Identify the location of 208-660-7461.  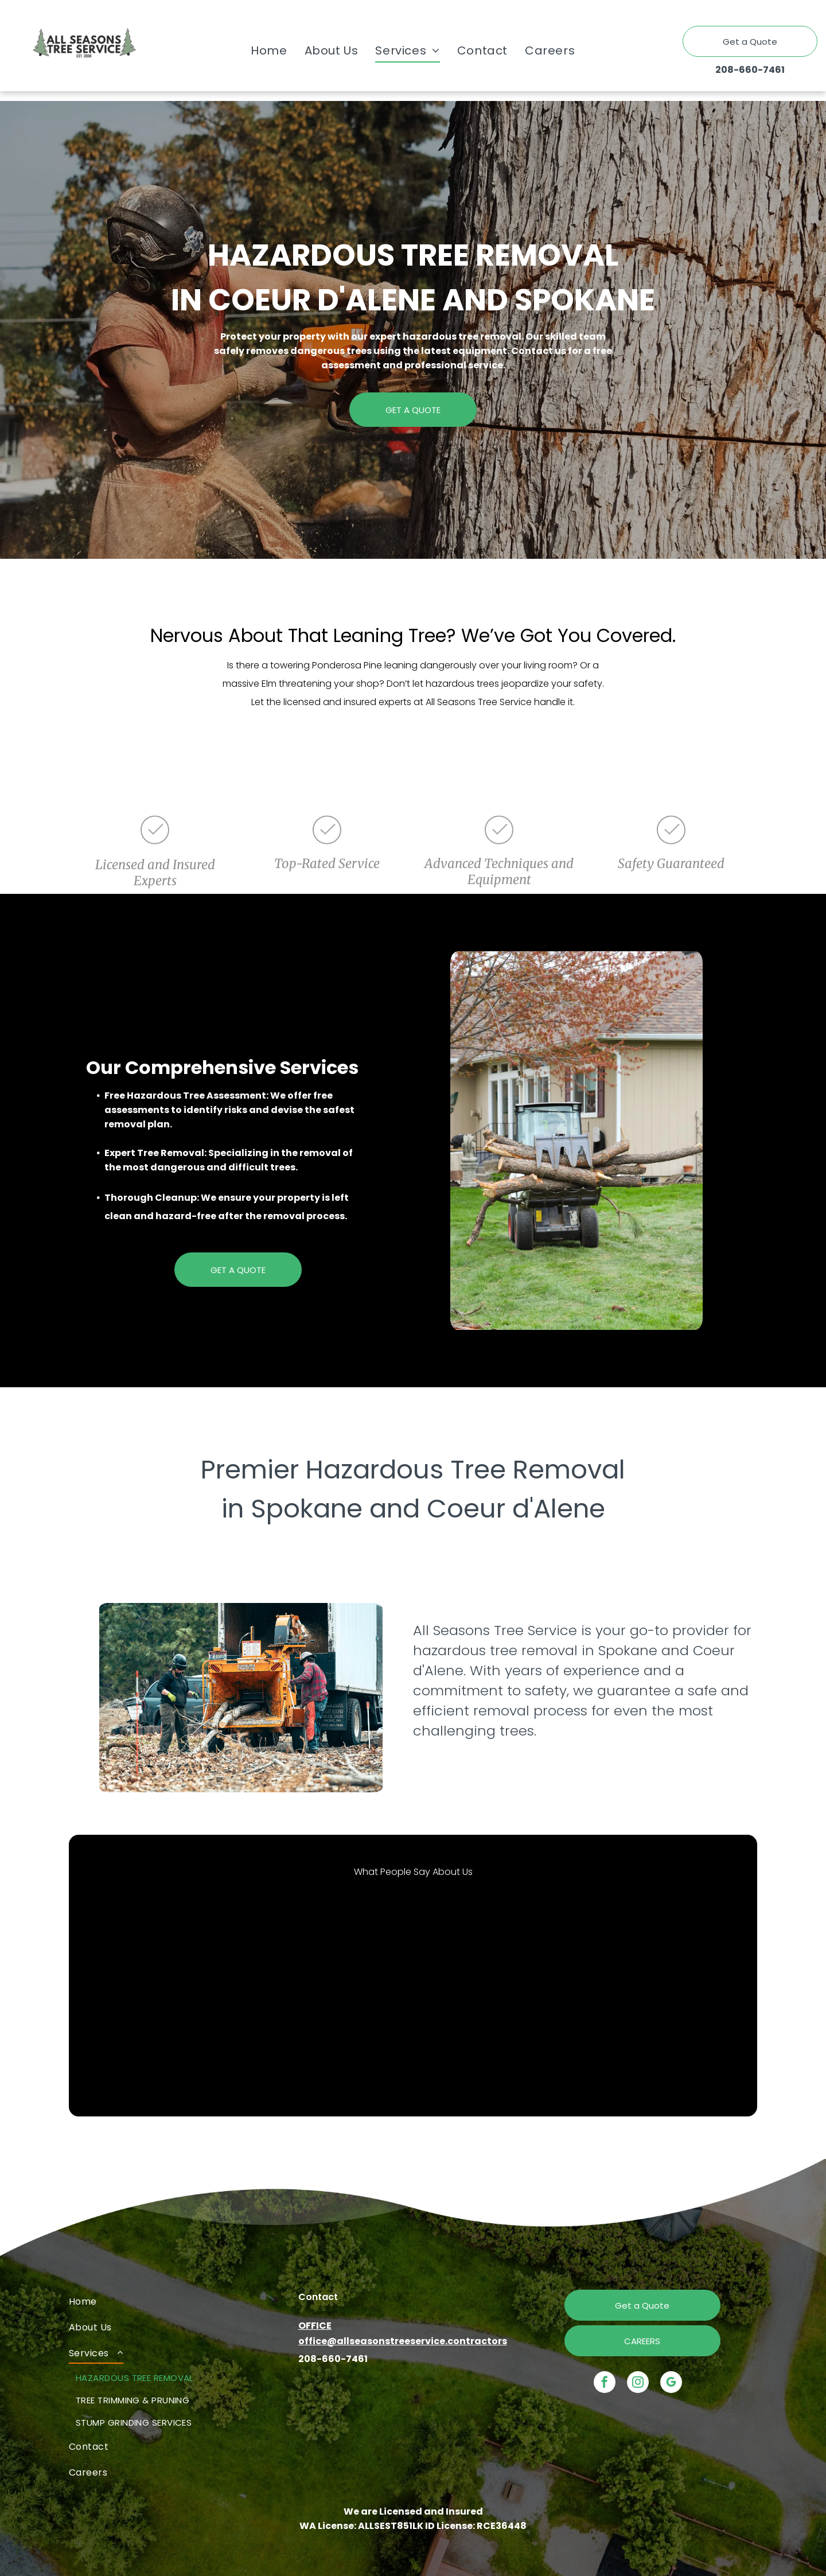
(750, 69).